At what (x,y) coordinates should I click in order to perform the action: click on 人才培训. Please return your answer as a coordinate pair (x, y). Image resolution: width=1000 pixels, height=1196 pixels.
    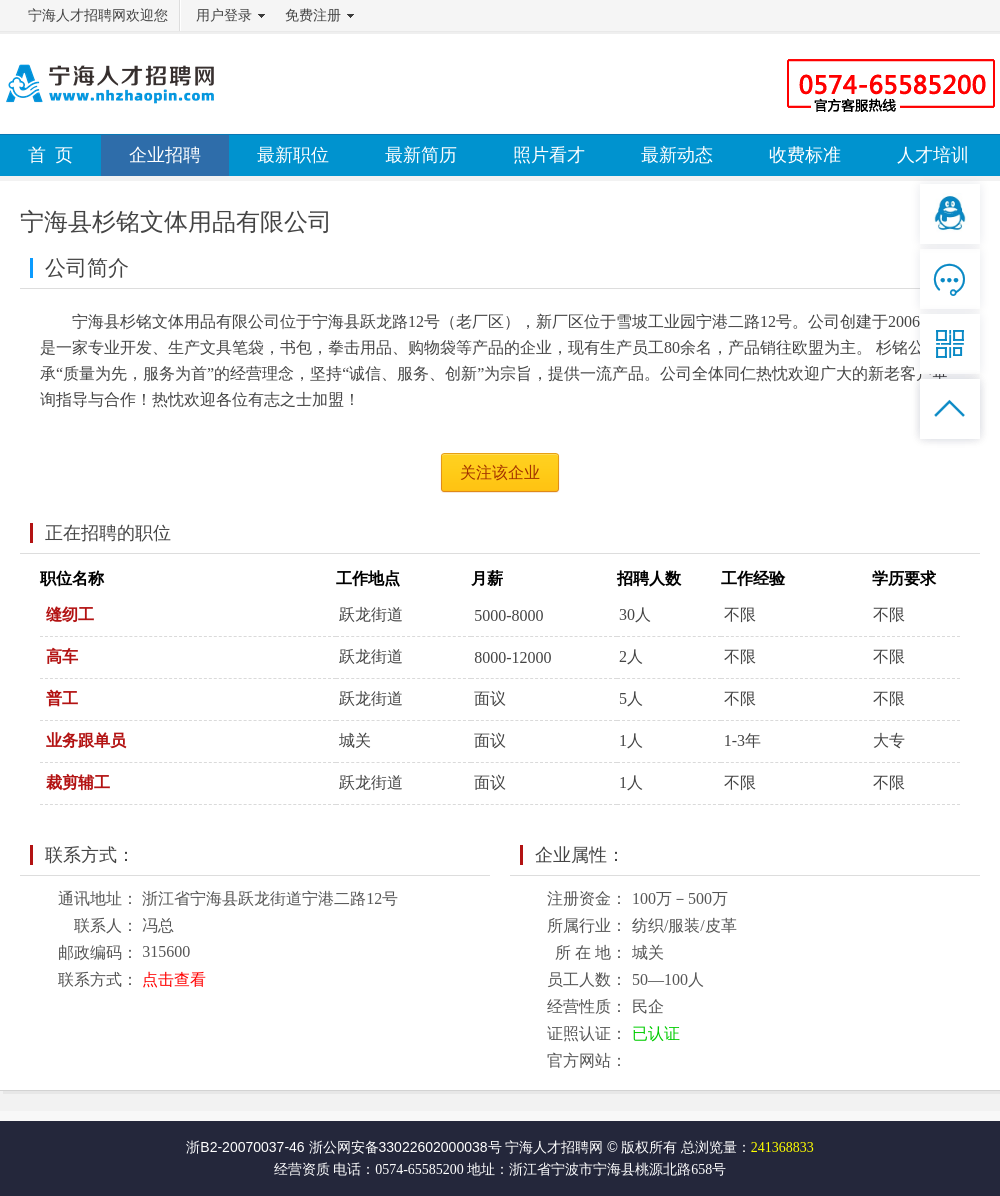
    Looking at the image, I should click on (933, 155).